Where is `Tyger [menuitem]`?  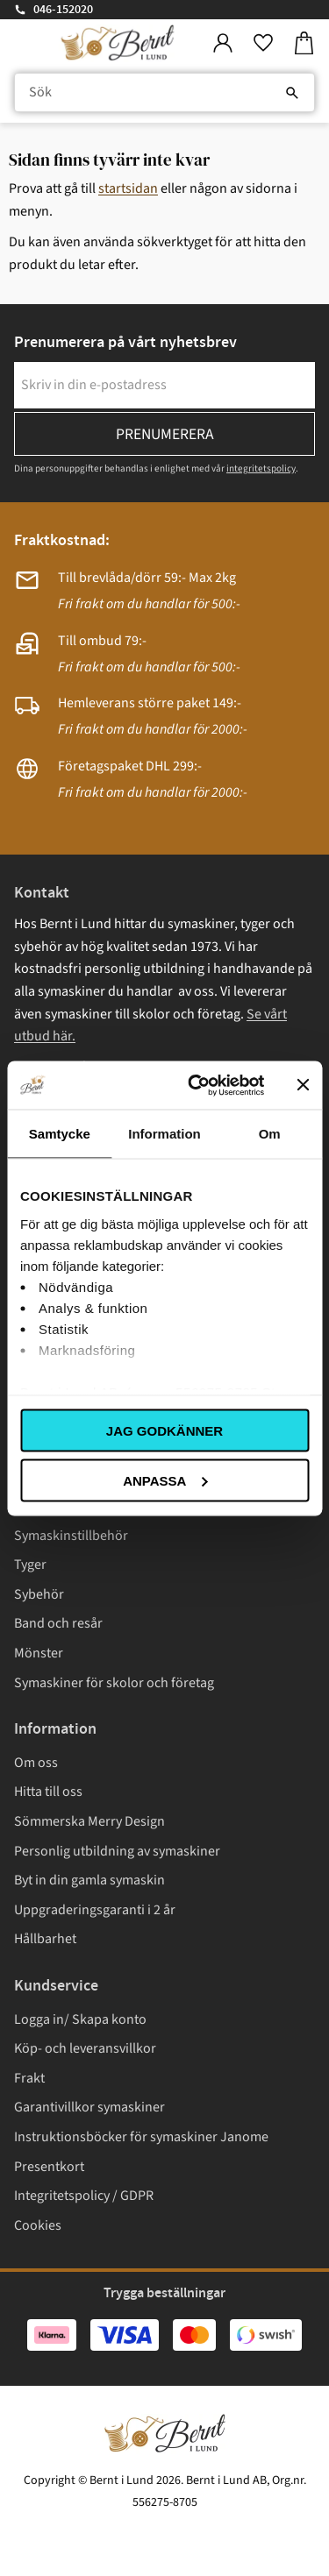
Tyger [menuitem] is located at coordinates (30, 1564).